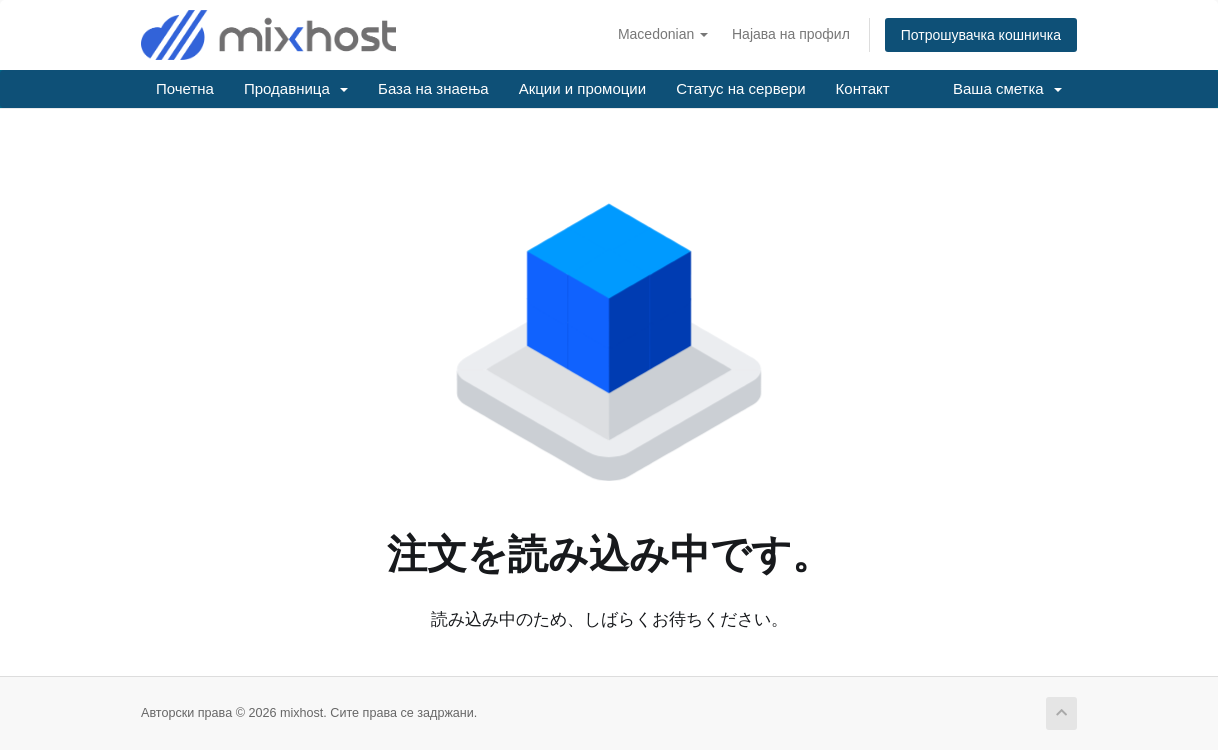 The image size is (1218, 750). What do you see at coordinates (1007, 88) in the screenshot?
I see `Ваша сметка` at bounding box center [1007, 88].